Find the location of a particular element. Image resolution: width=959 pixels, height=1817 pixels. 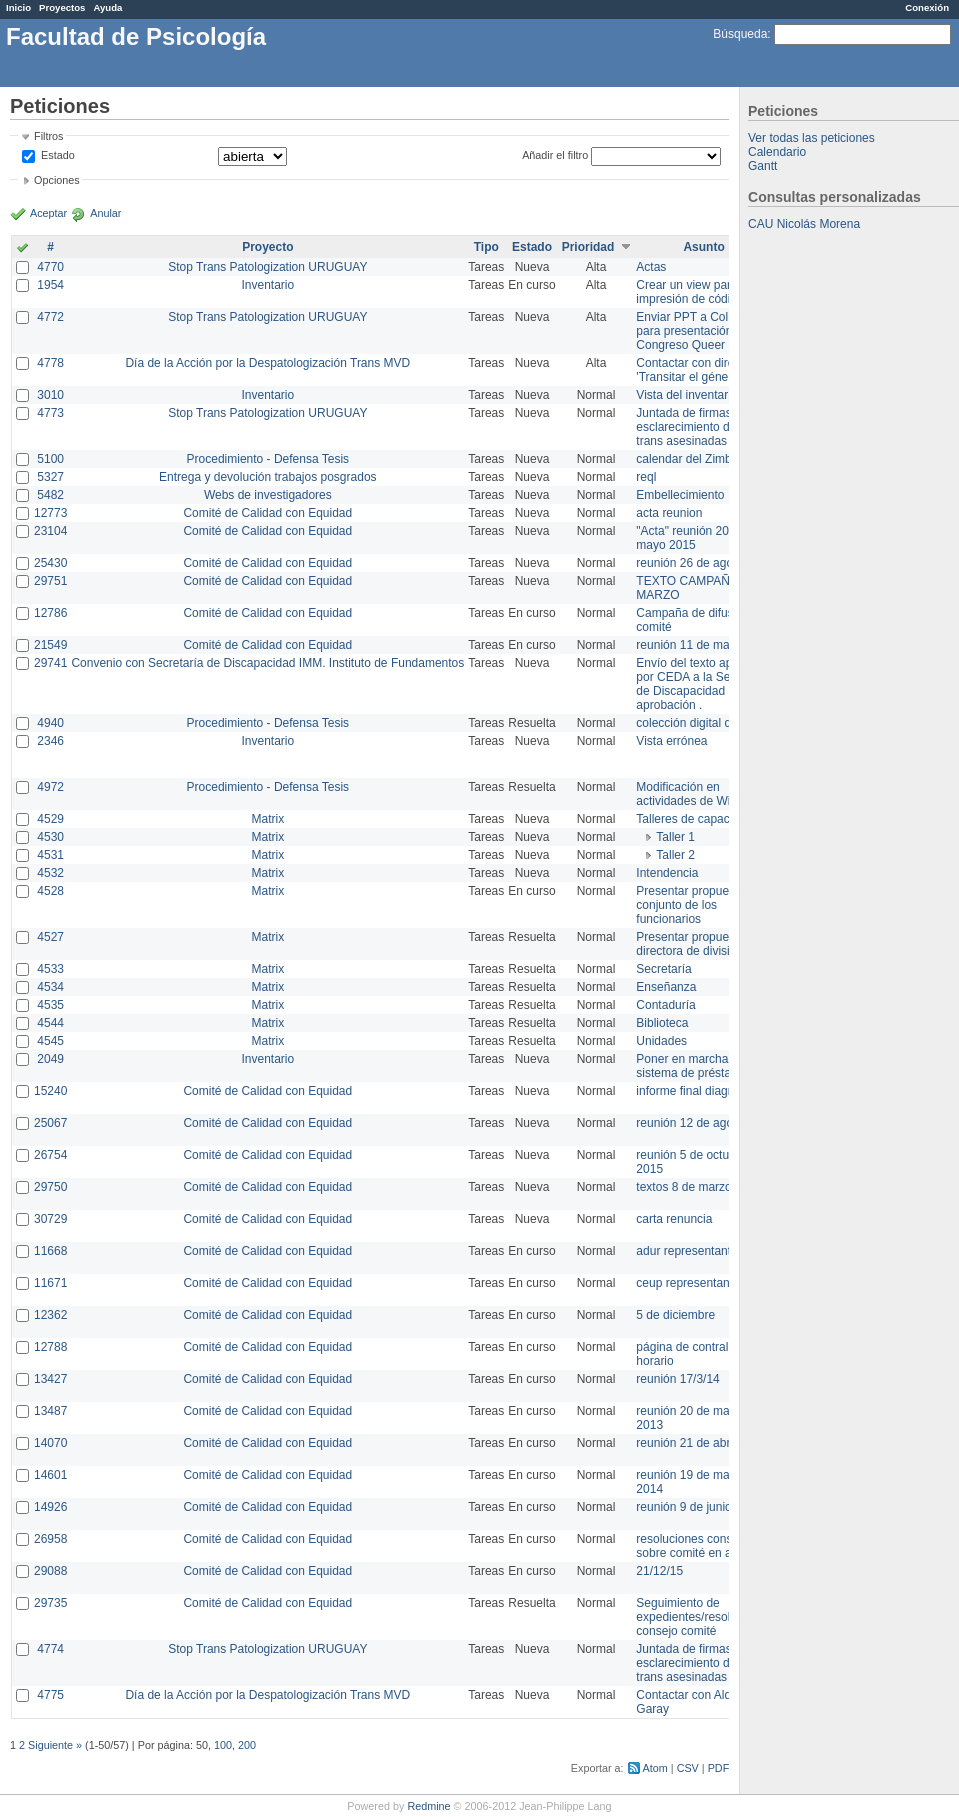

Secretaría is located at coordinates (663, 969).